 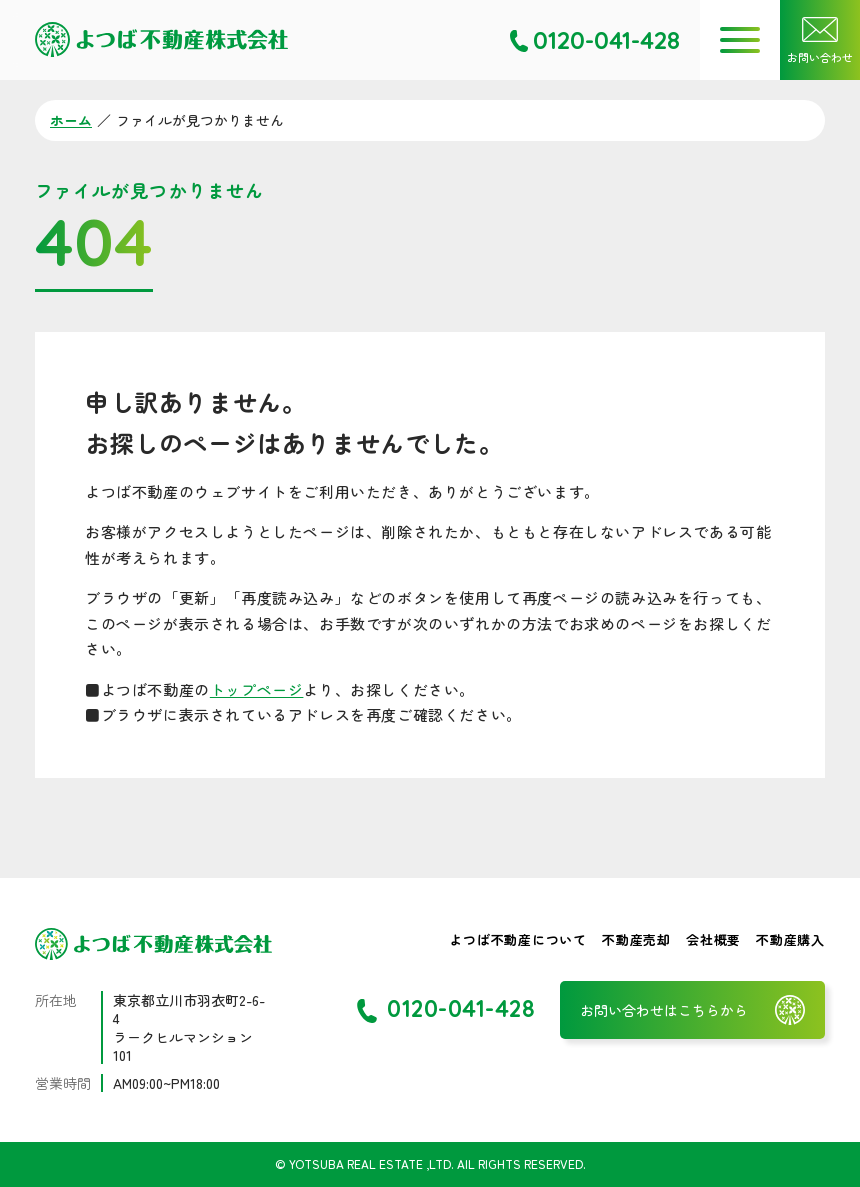 What do you see at coordinates (713, 939) in the screenshot?
I see `会社概要` at bounding box center [713, 939].